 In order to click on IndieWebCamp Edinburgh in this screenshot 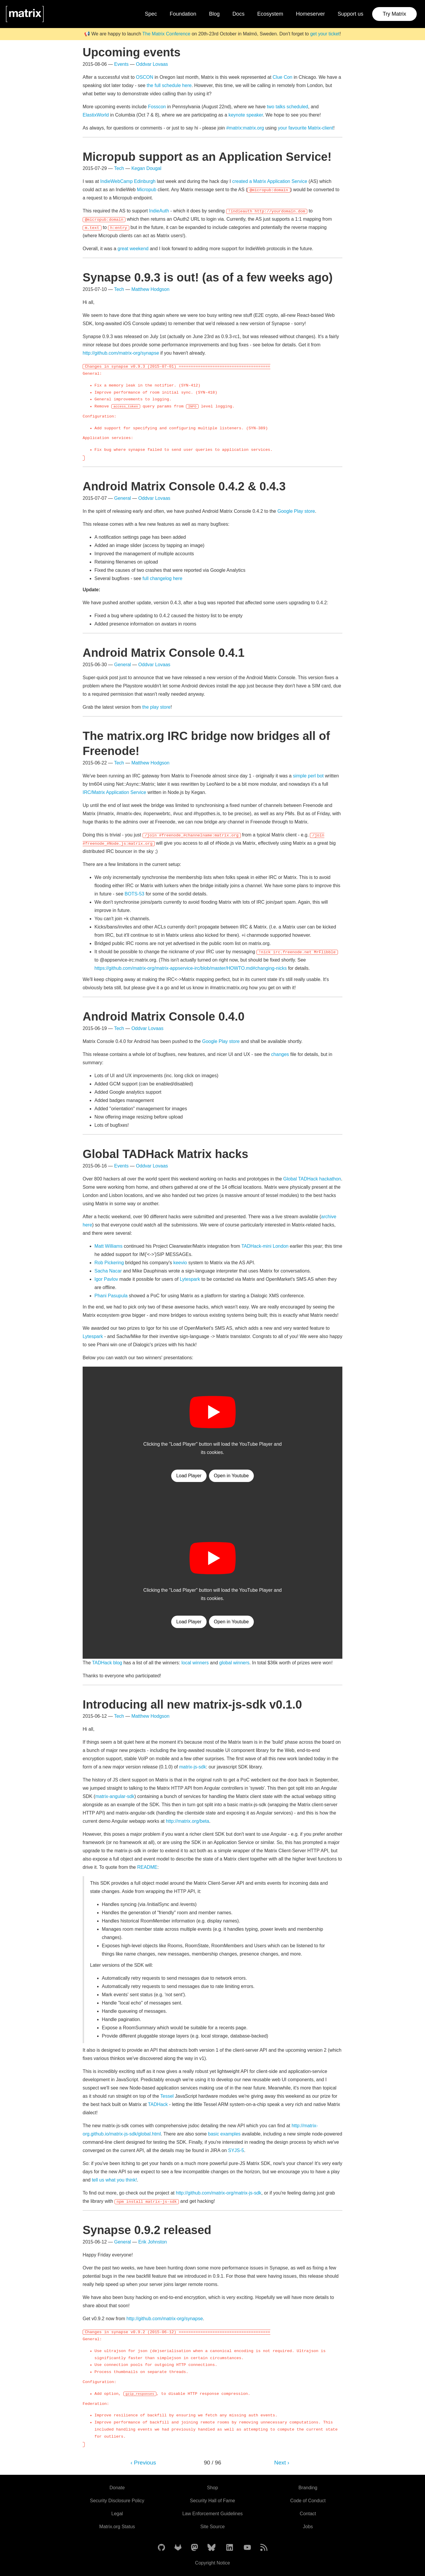, I will do `click(128, 181)`.